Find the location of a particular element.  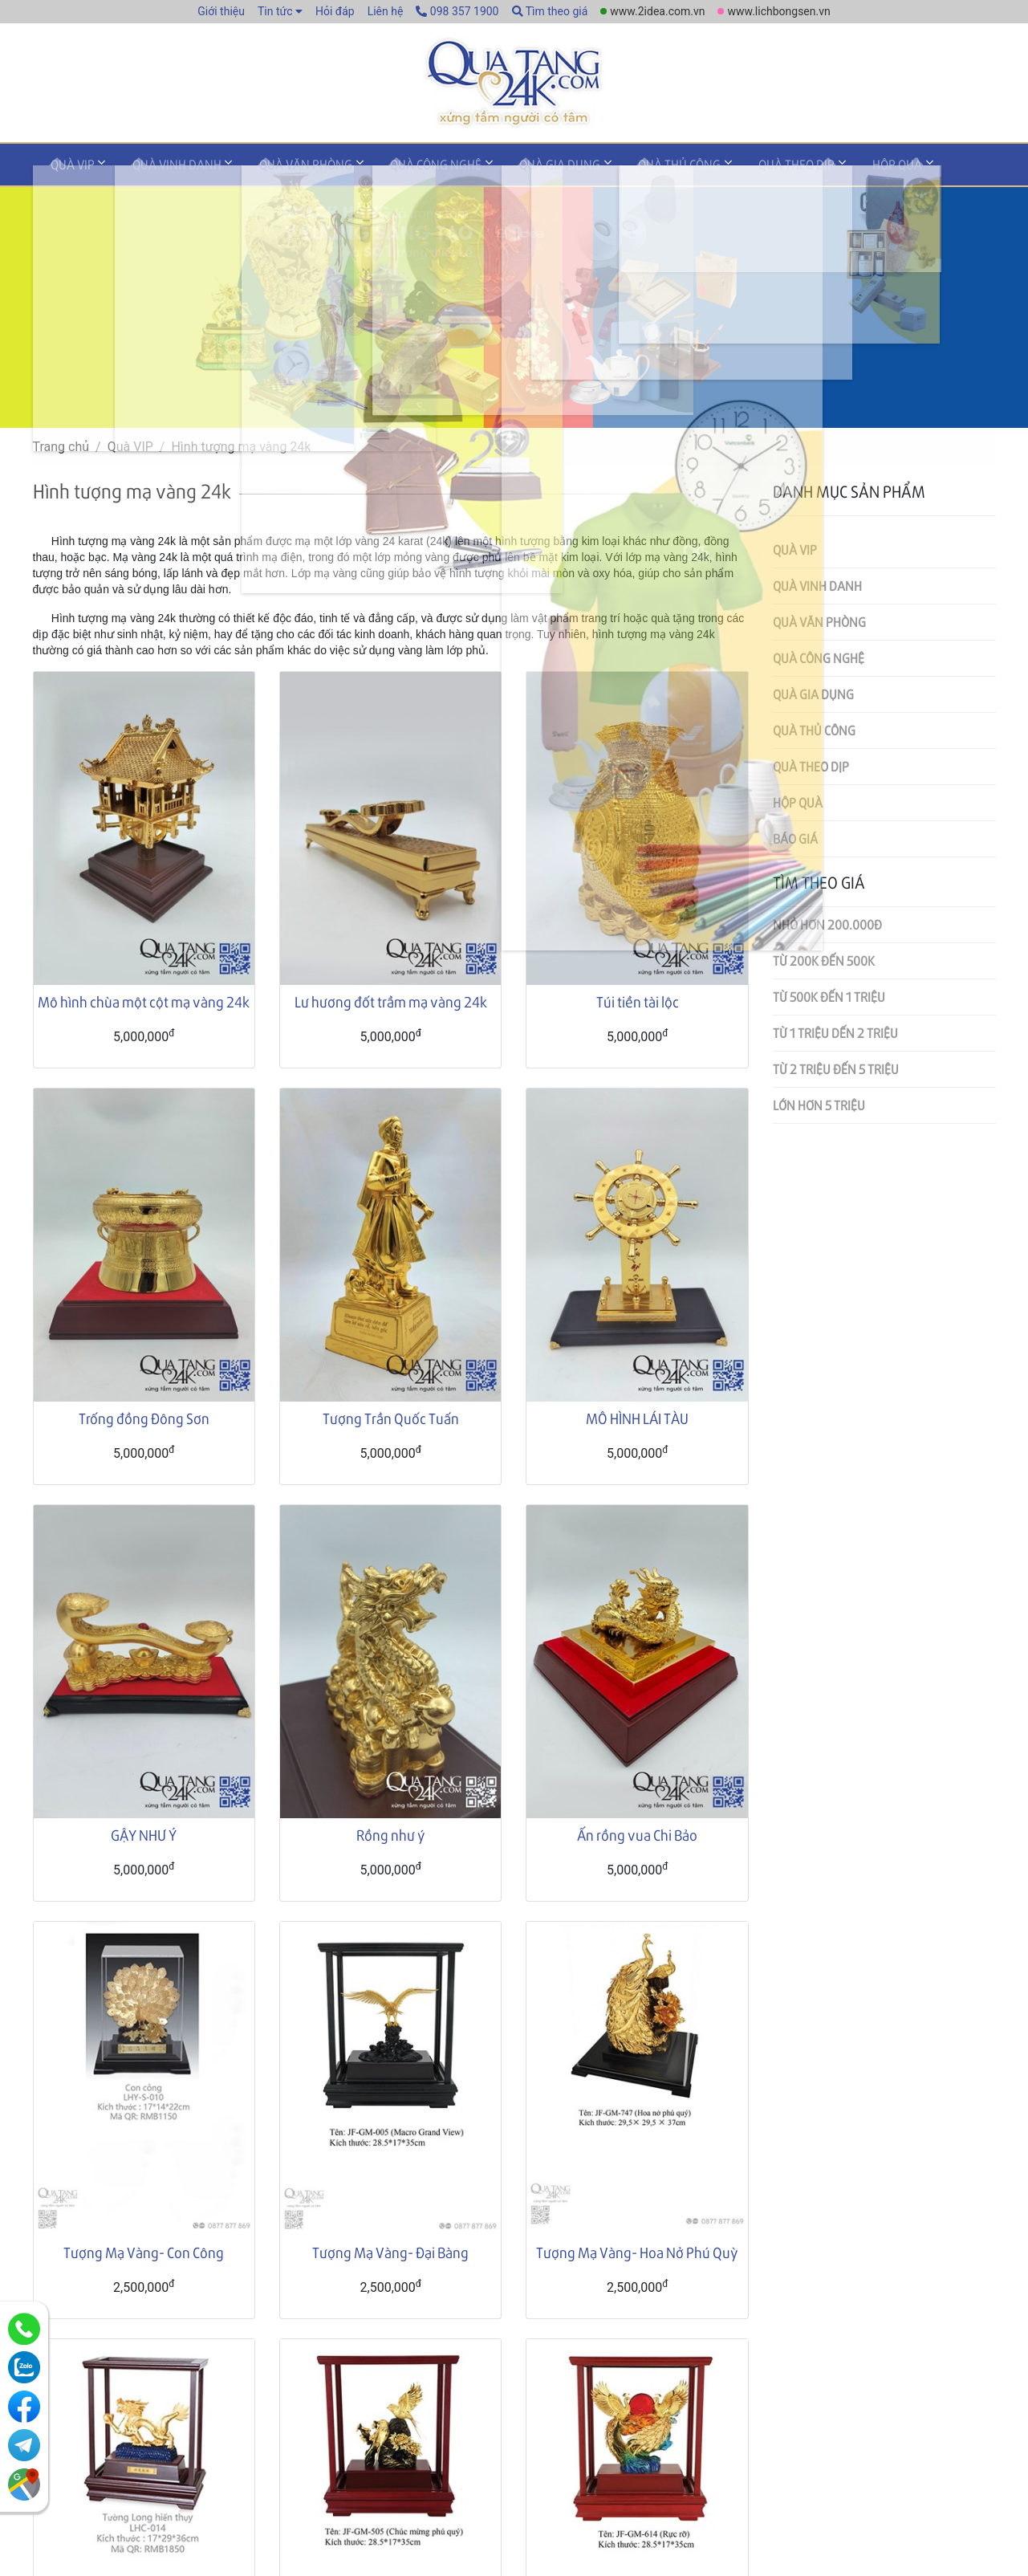

Quà công nghệ is located at coordinates (396, 171).